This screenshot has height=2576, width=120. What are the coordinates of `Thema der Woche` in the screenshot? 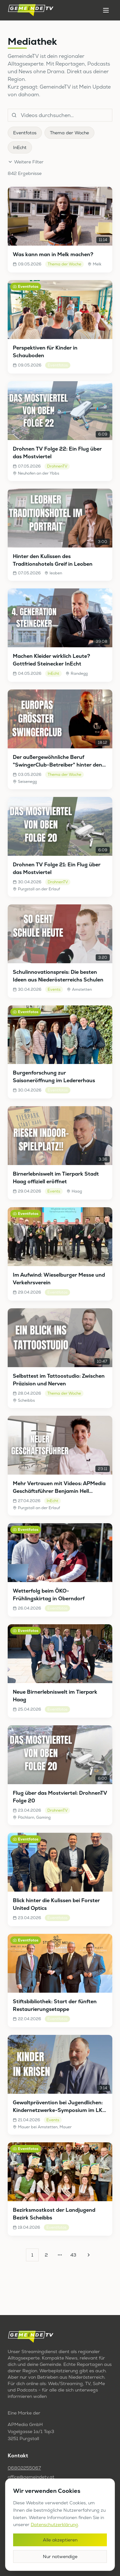 It's located at (69, 133).